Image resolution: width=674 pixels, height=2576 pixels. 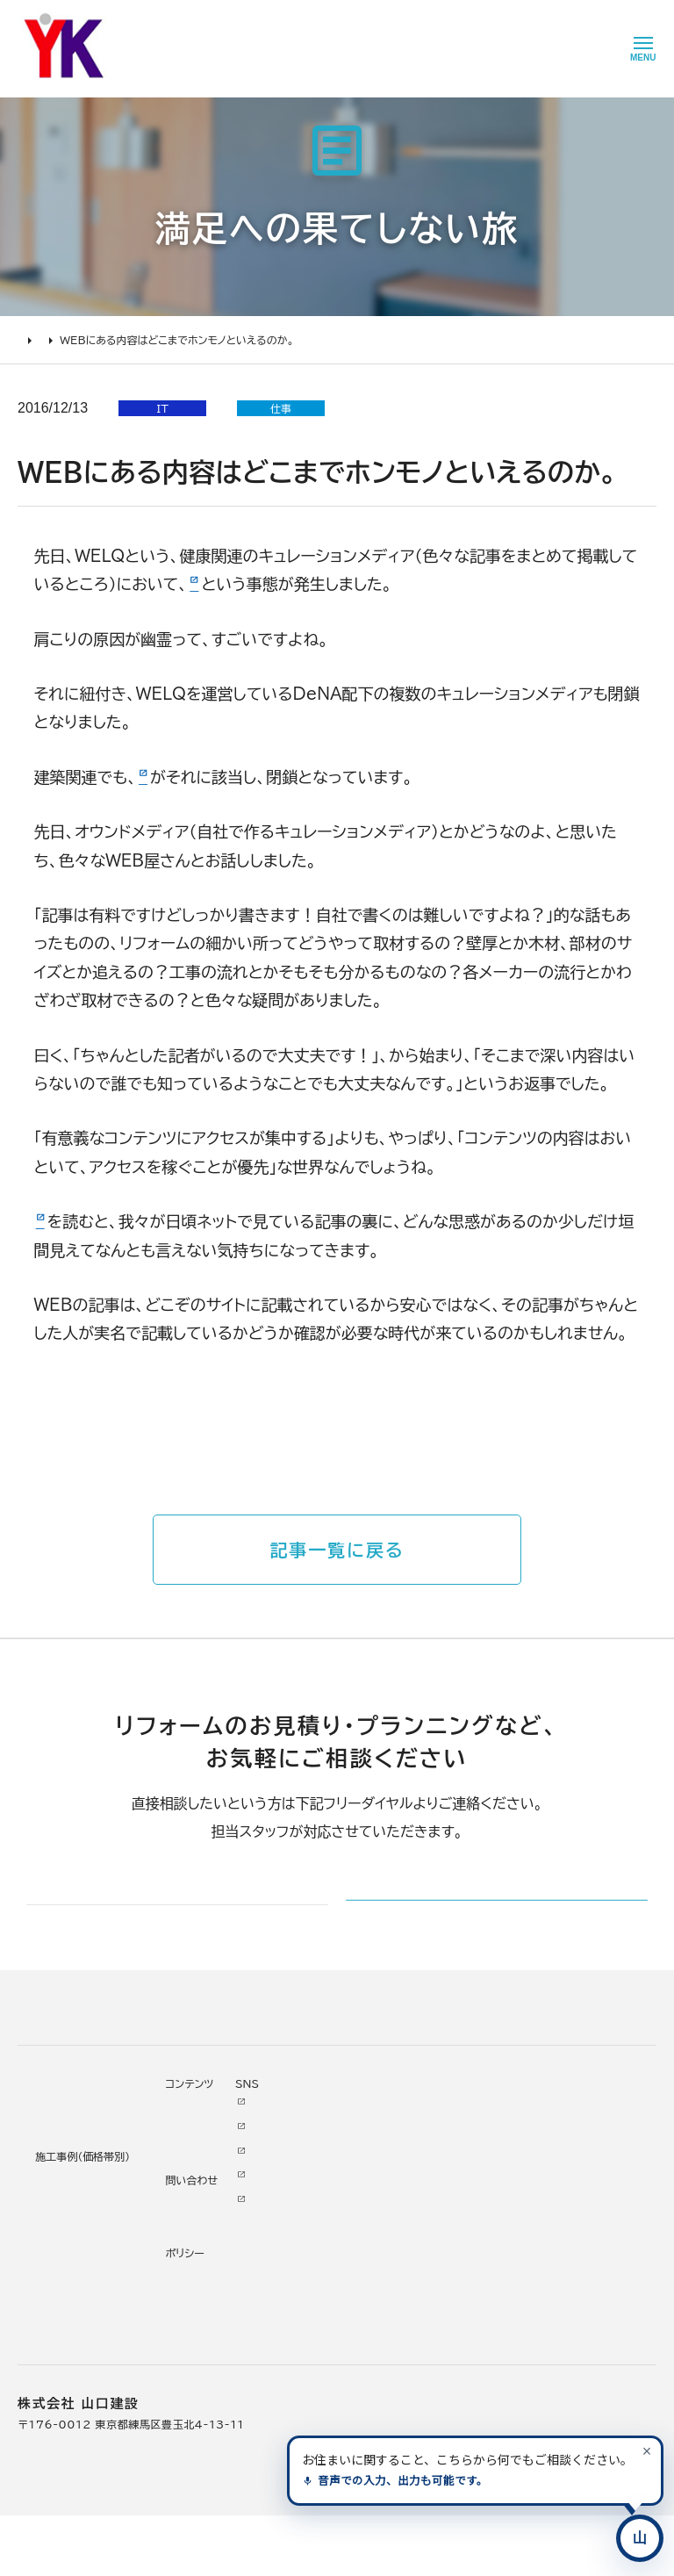 What do you see at coordinates (86, 1221) in the screenshot?
I see `こういった記事` at bounding box center [86, 1221].